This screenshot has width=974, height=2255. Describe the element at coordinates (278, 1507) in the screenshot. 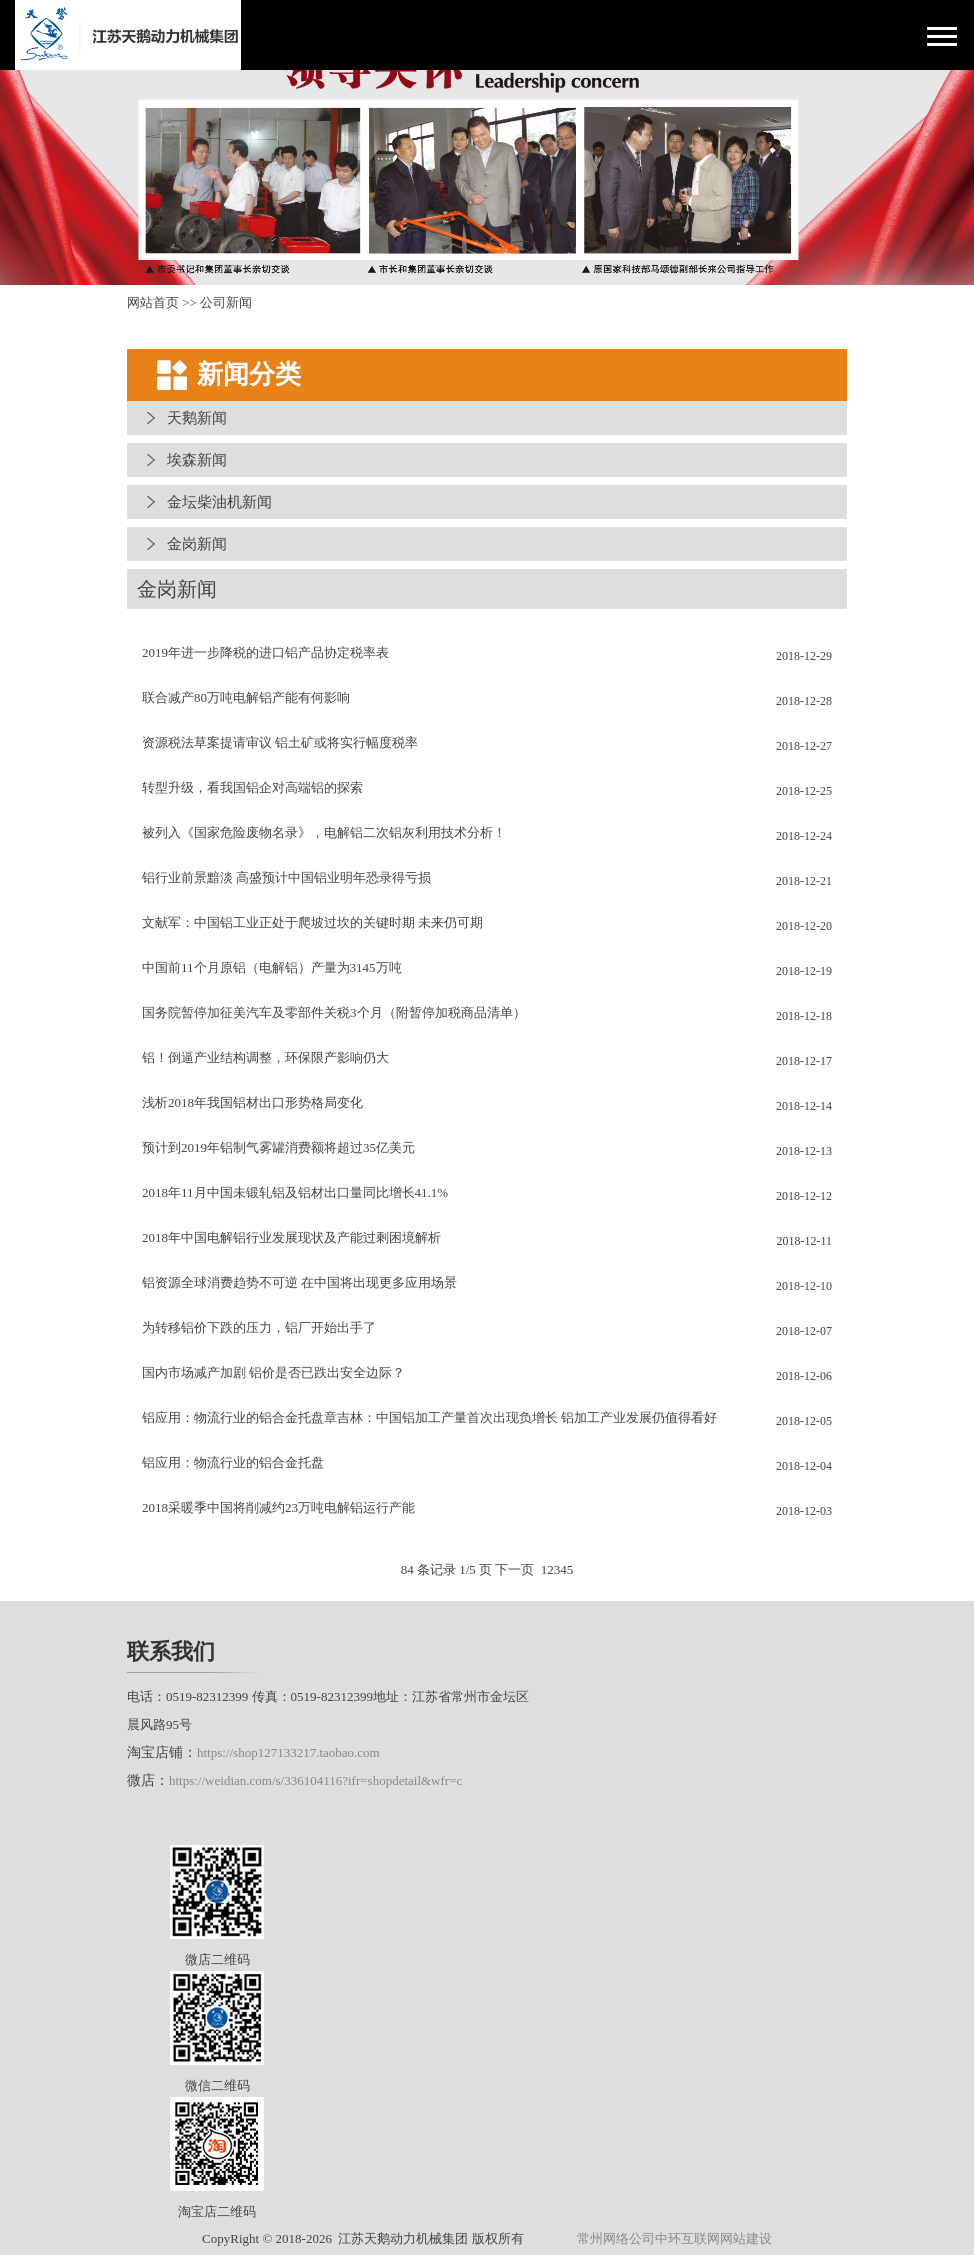

I see `2018采暖季中国将削减约23万吨电解铝运行产能` at that location.